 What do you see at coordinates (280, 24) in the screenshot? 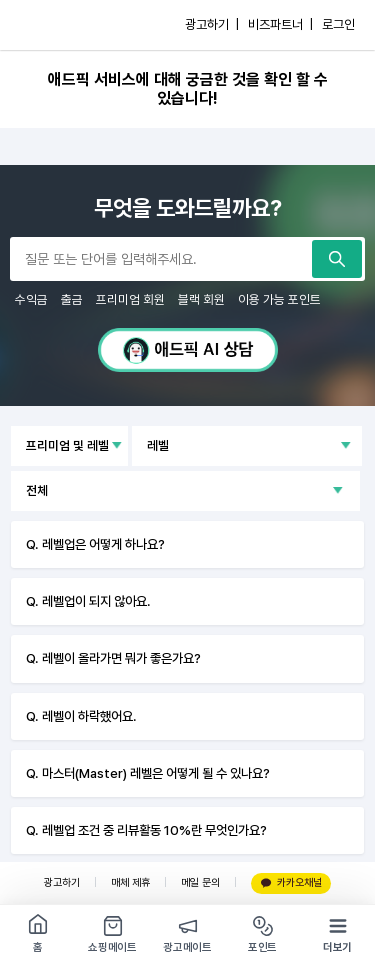
I see `비즈파트너 |` at bounding box center [280, 24].